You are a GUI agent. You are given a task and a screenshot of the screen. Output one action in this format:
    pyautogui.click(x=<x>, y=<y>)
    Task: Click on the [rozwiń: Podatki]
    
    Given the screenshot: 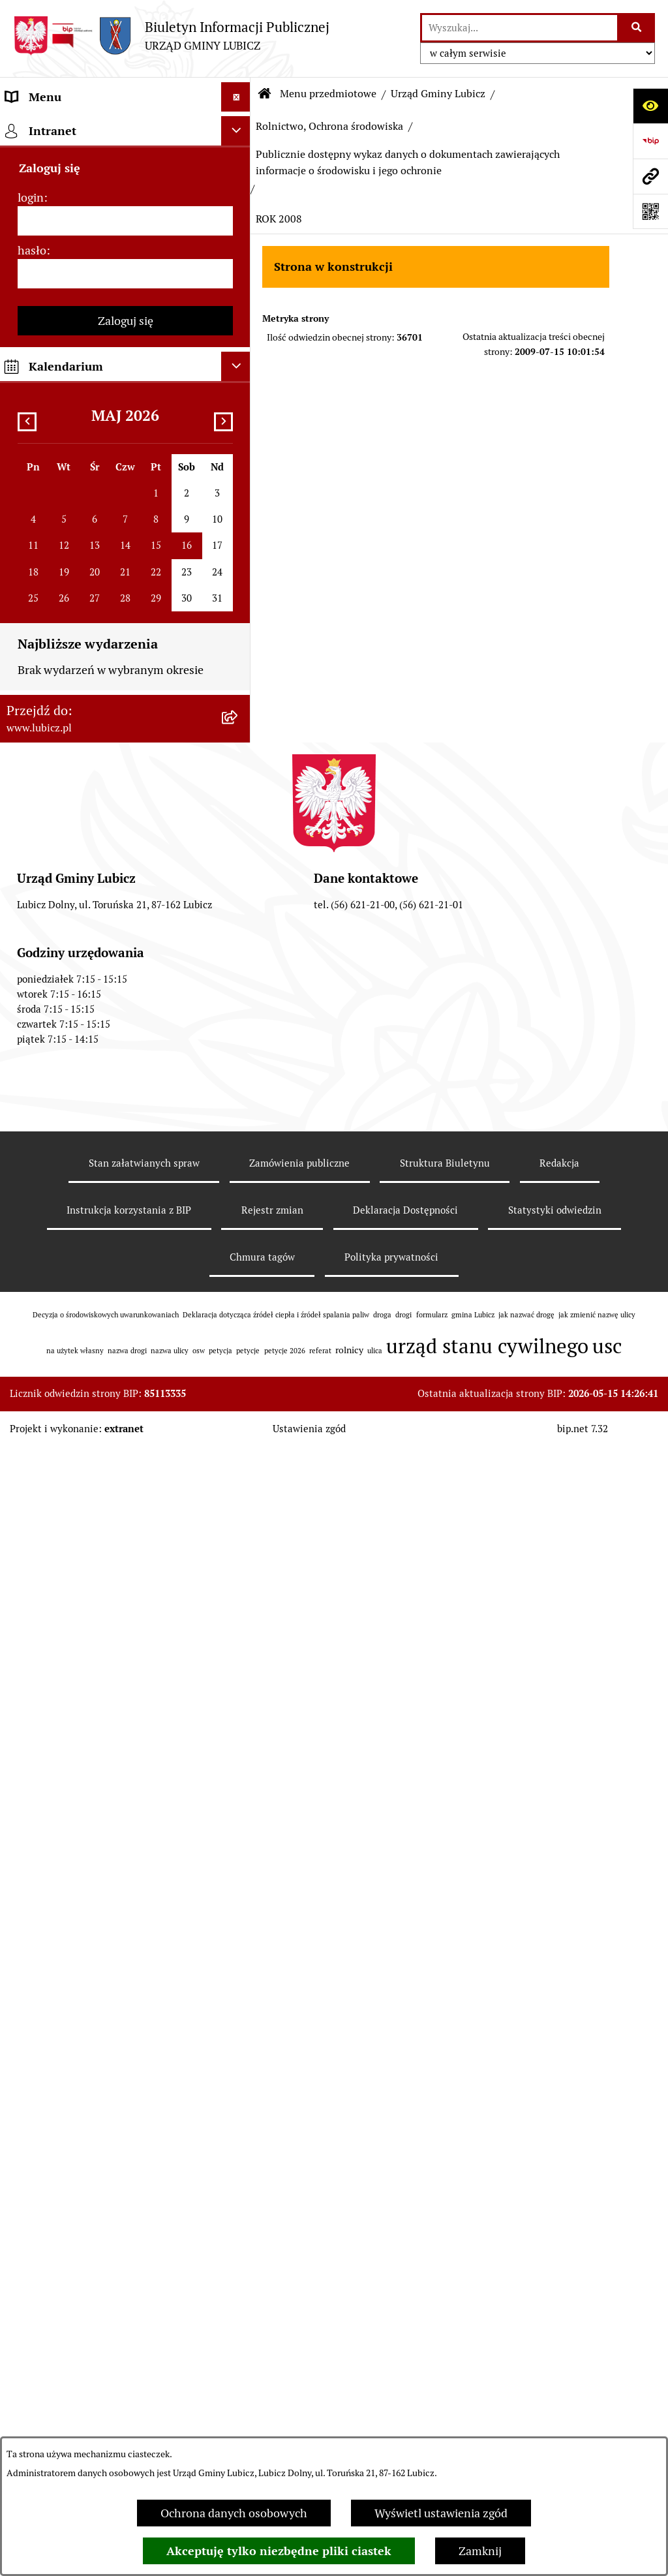 What is the action you would take?
    pyautogui.click(x=239, y=2075)
    